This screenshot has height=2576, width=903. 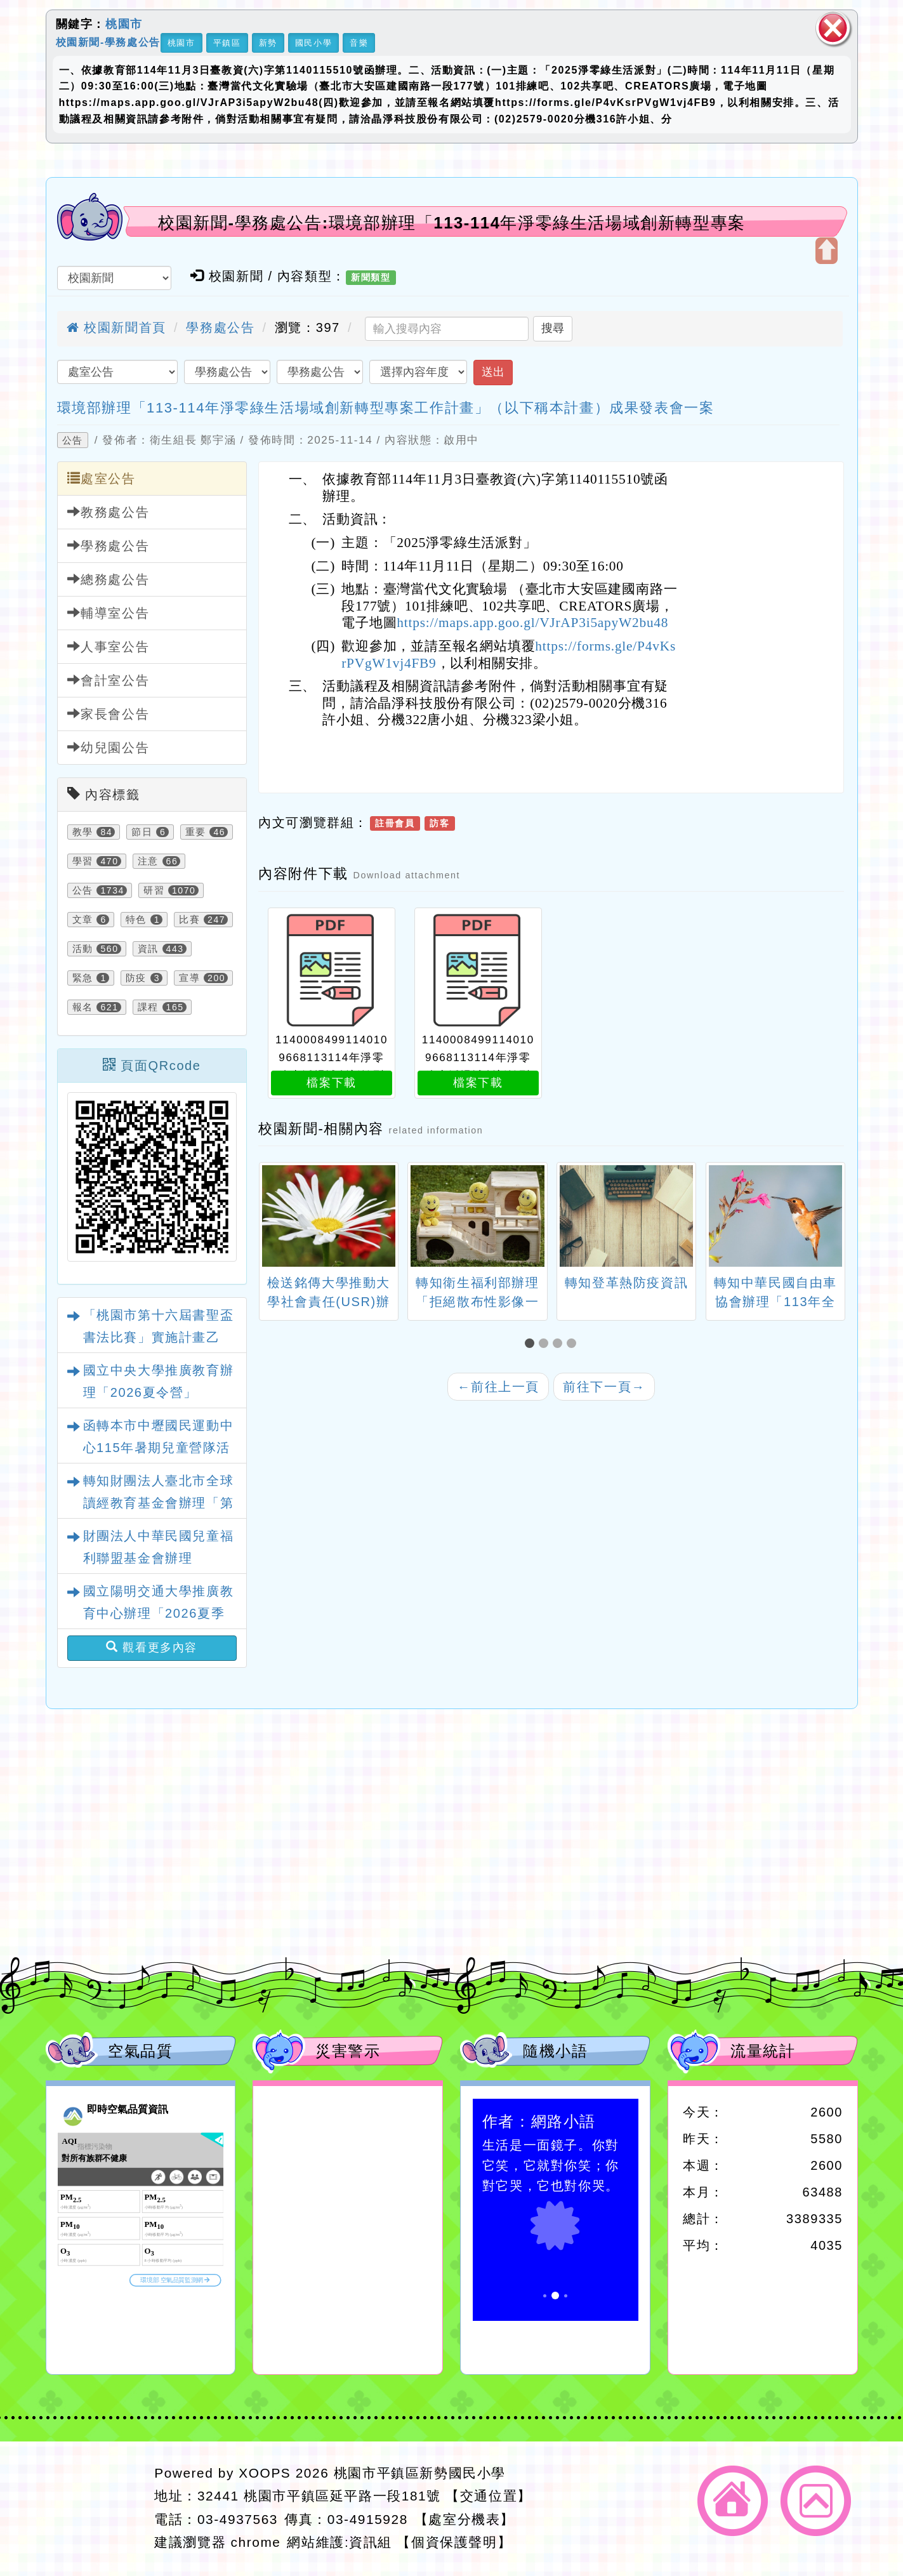 What do you see at coordinates (265, 2473) in the screenshot?
I see `XOOPS` at bounding box center [265, 2473].